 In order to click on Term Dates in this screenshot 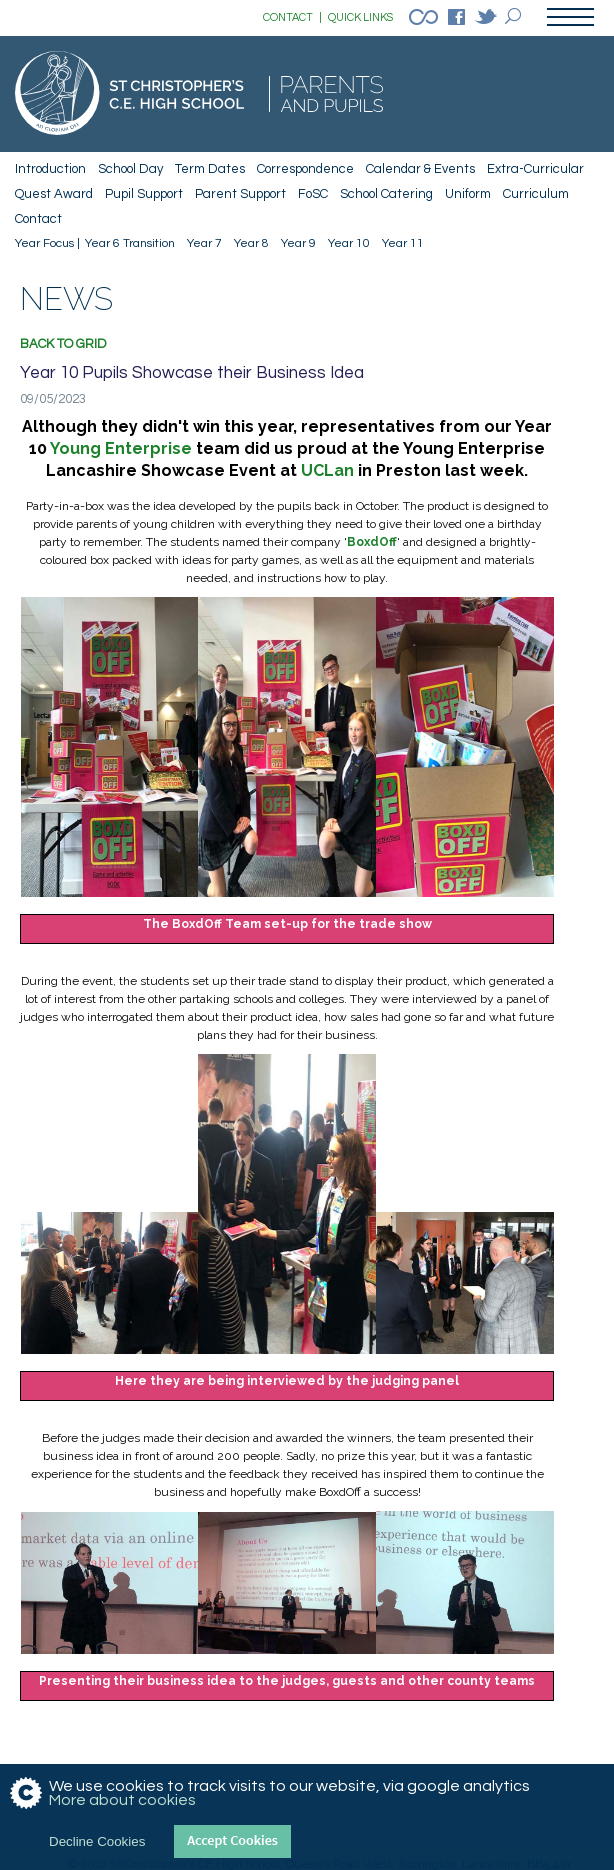, I will do `click(210, 169)`.